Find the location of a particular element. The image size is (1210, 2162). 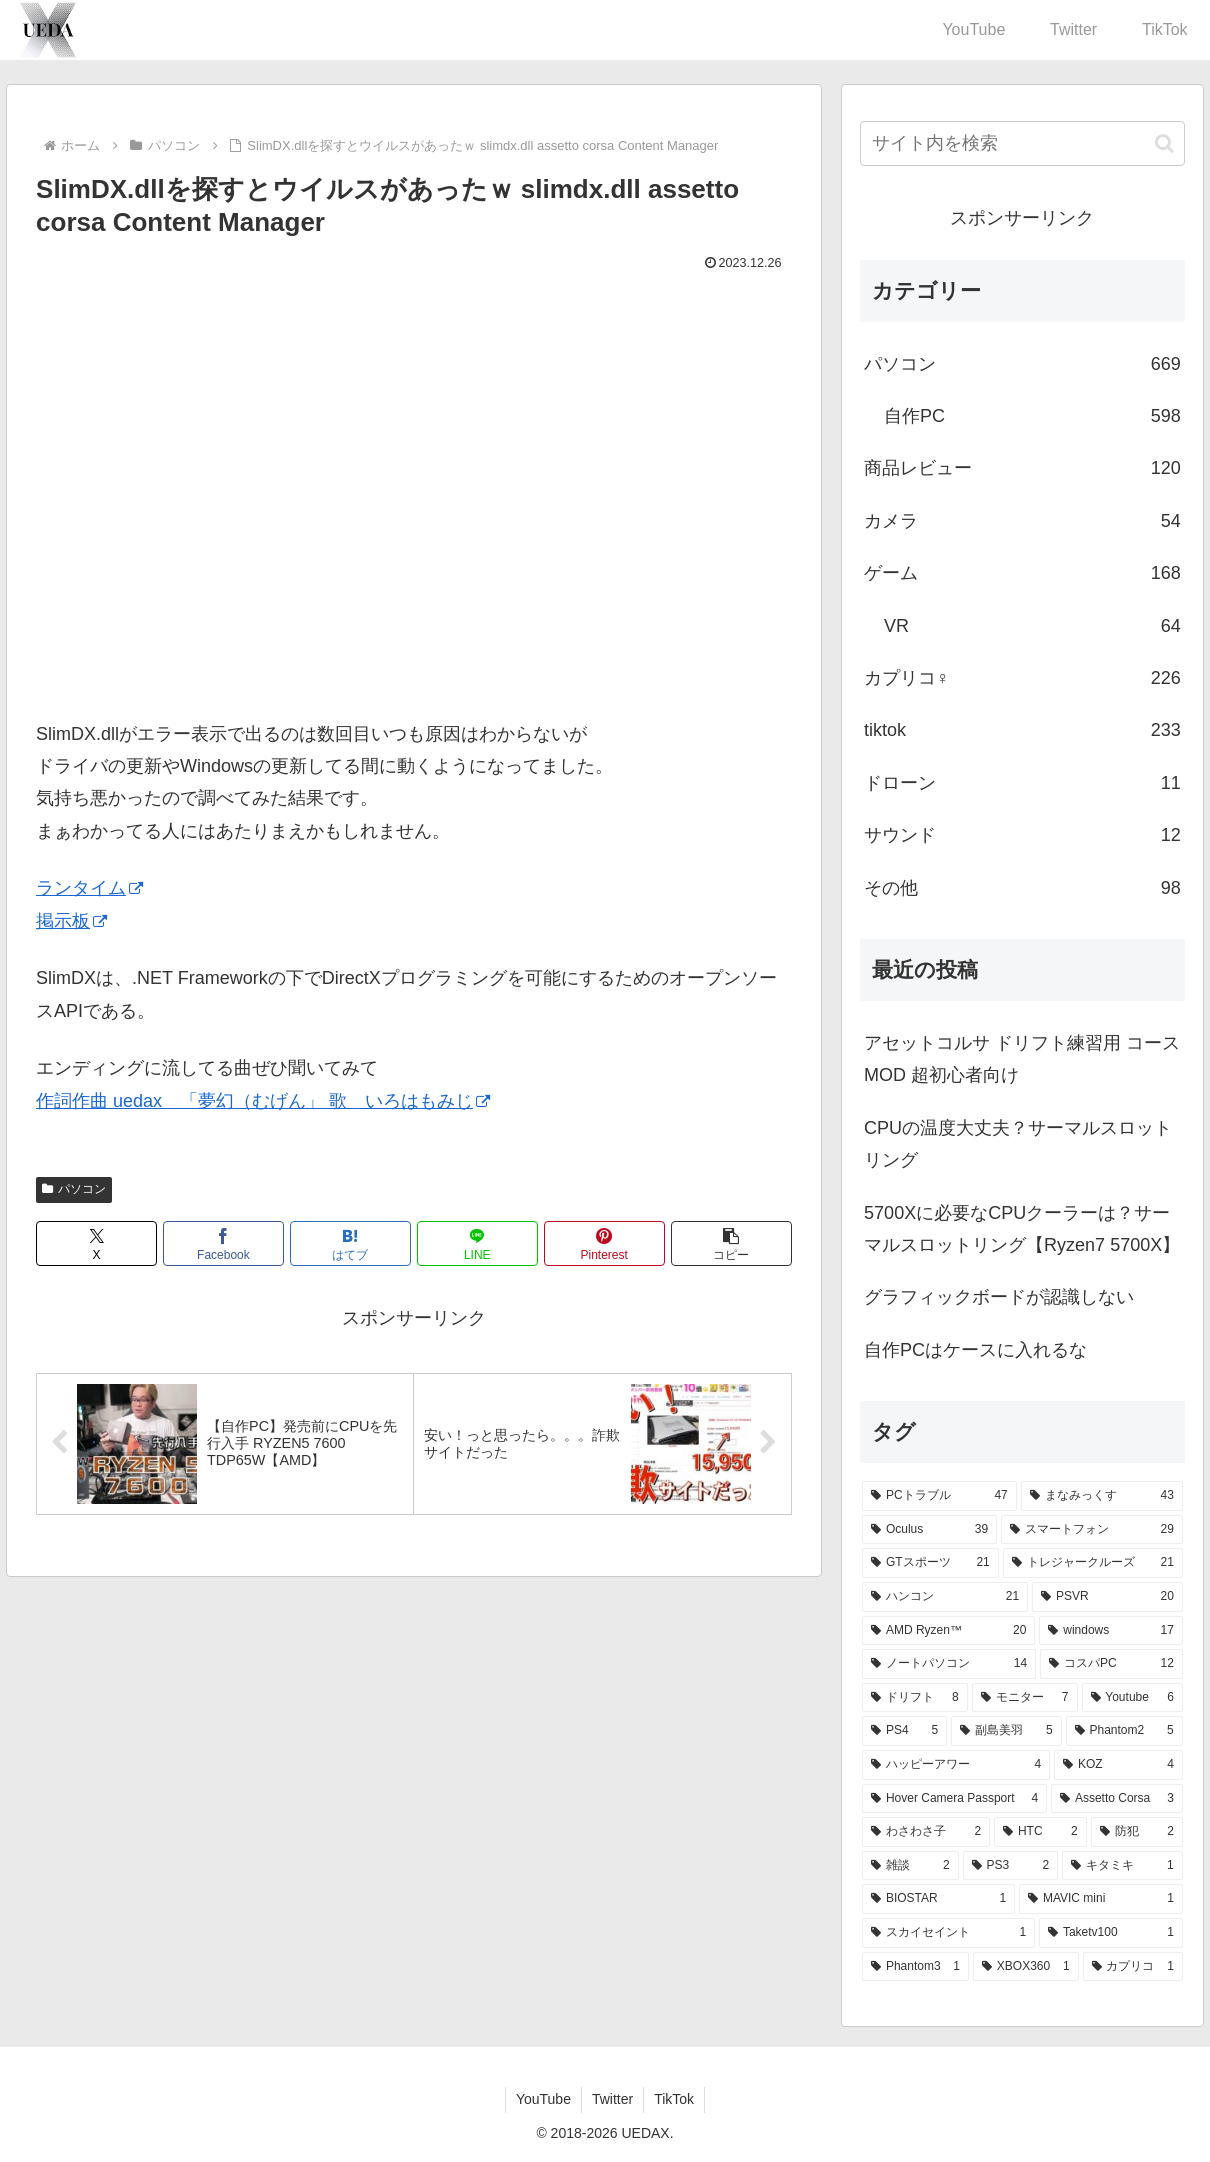

[モニター (7個の項目)] is located at coordinates (1025, 1698).